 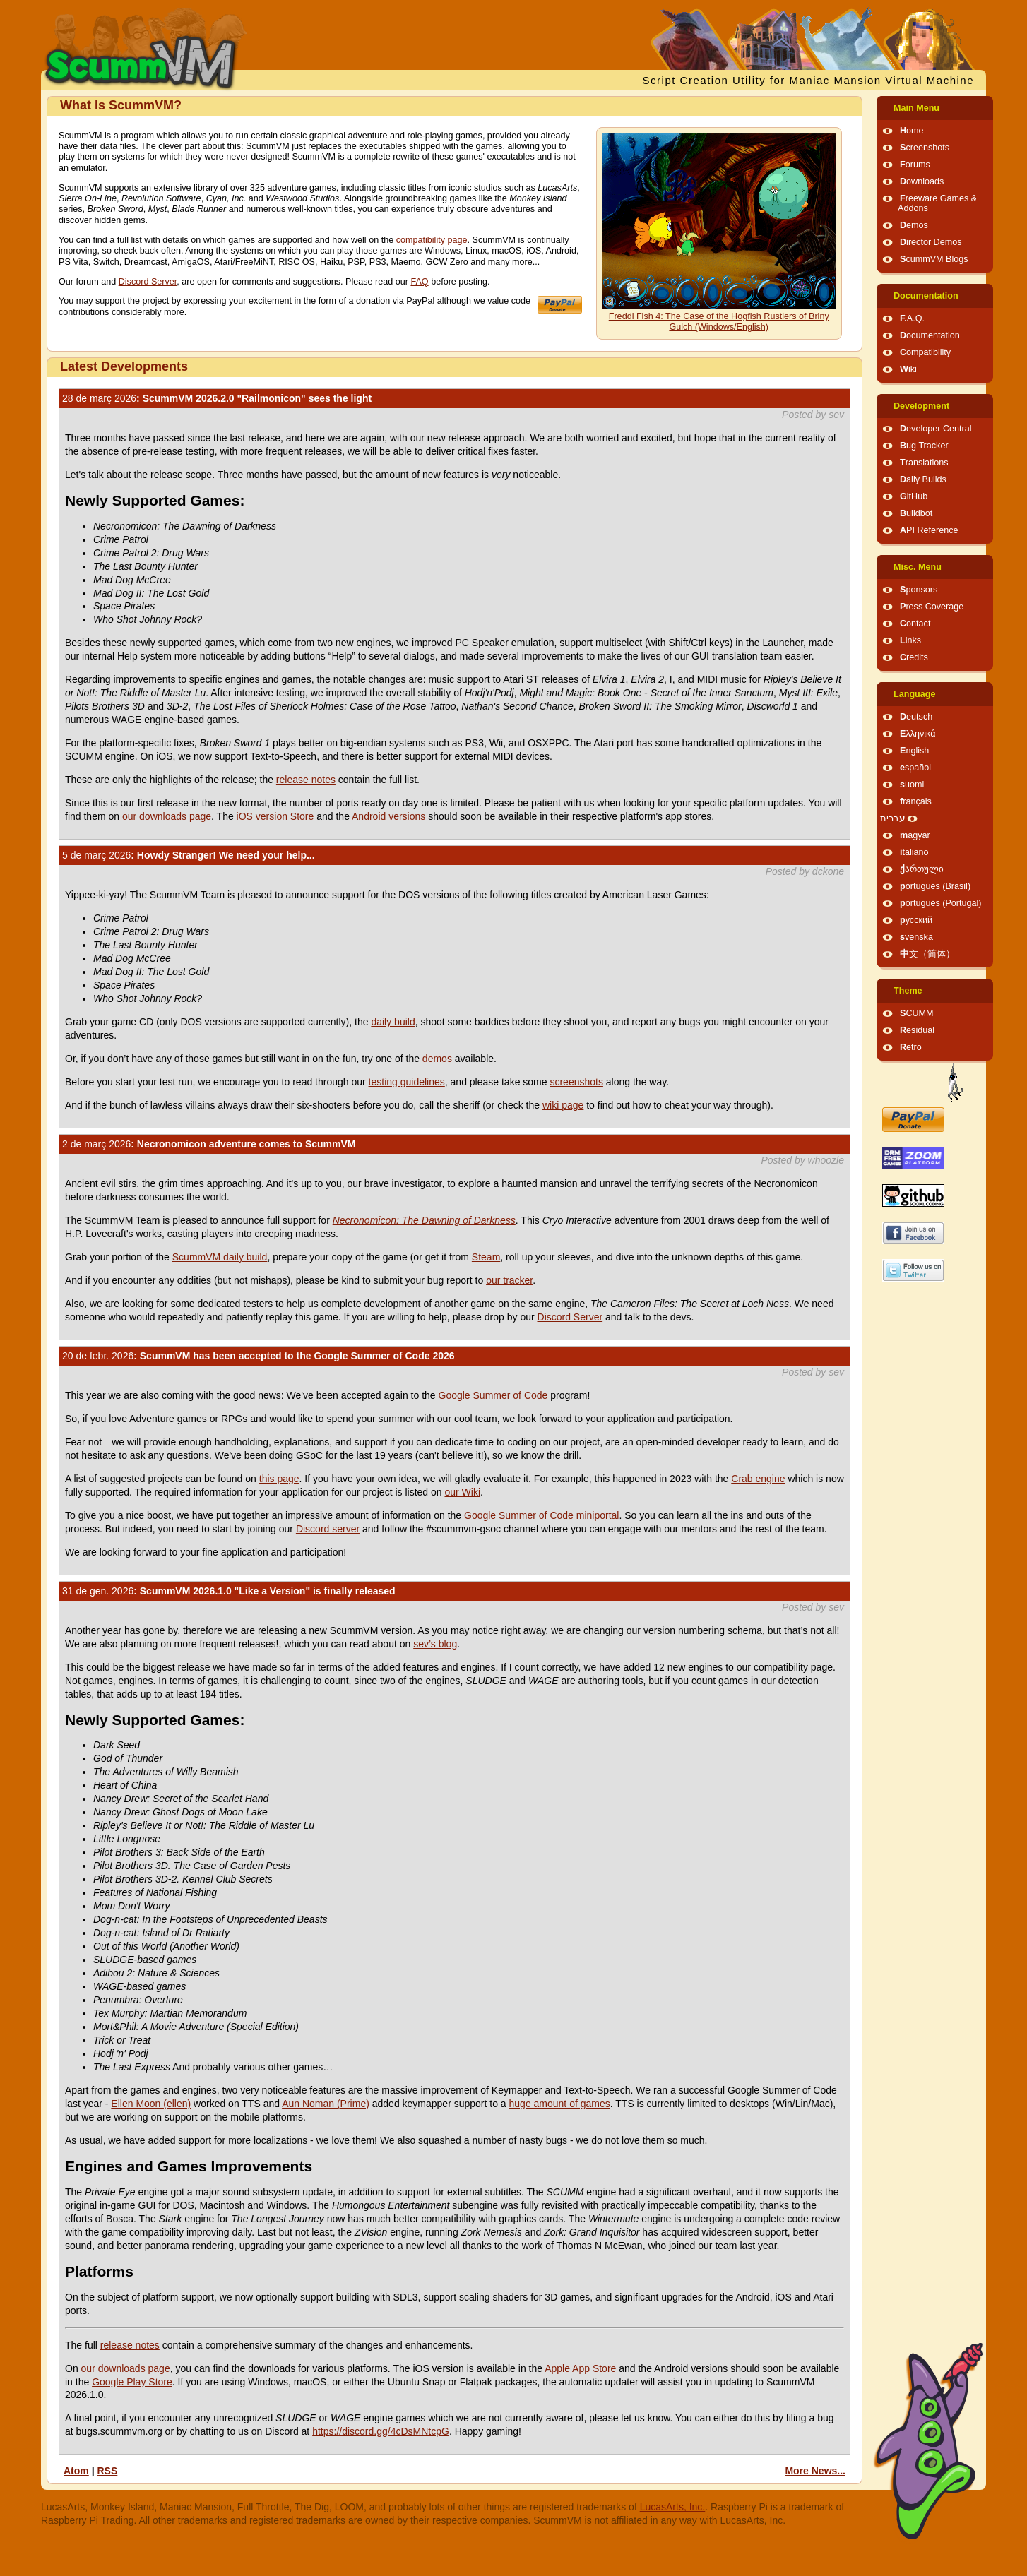 What do you see at coordinates (912, 318) in the screenshot?
I see `F.A.Q.` at bounding box center [912, 318].